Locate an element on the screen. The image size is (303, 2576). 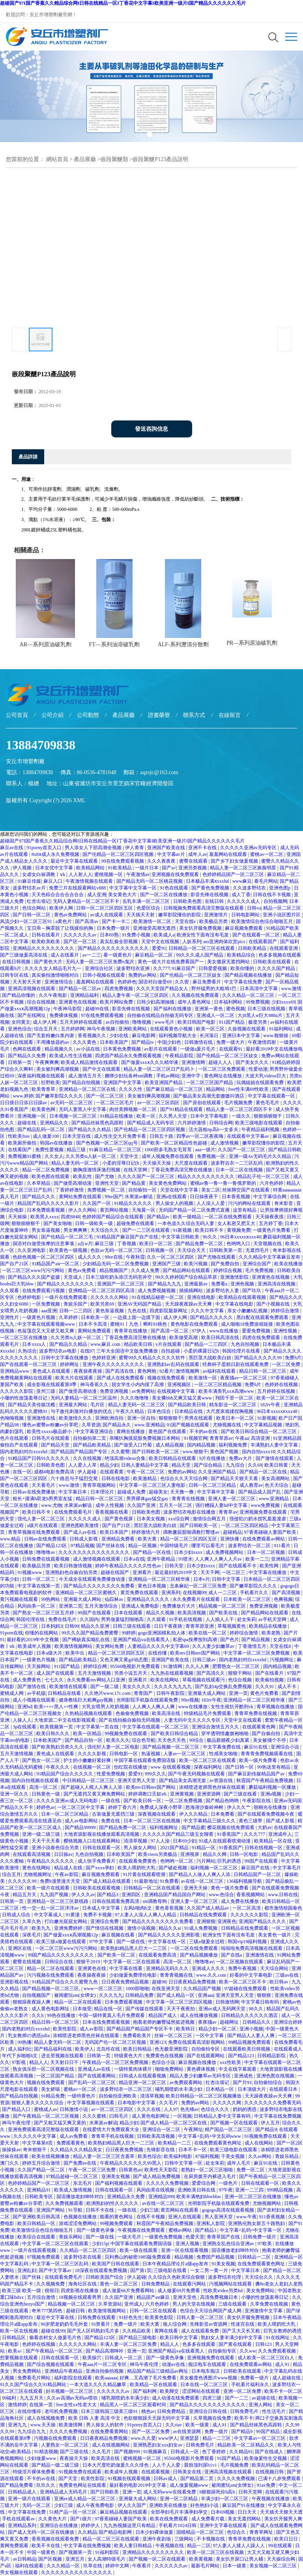
中国一级特黄真人毛片免费观看 is located at coordinates (112, 2015).